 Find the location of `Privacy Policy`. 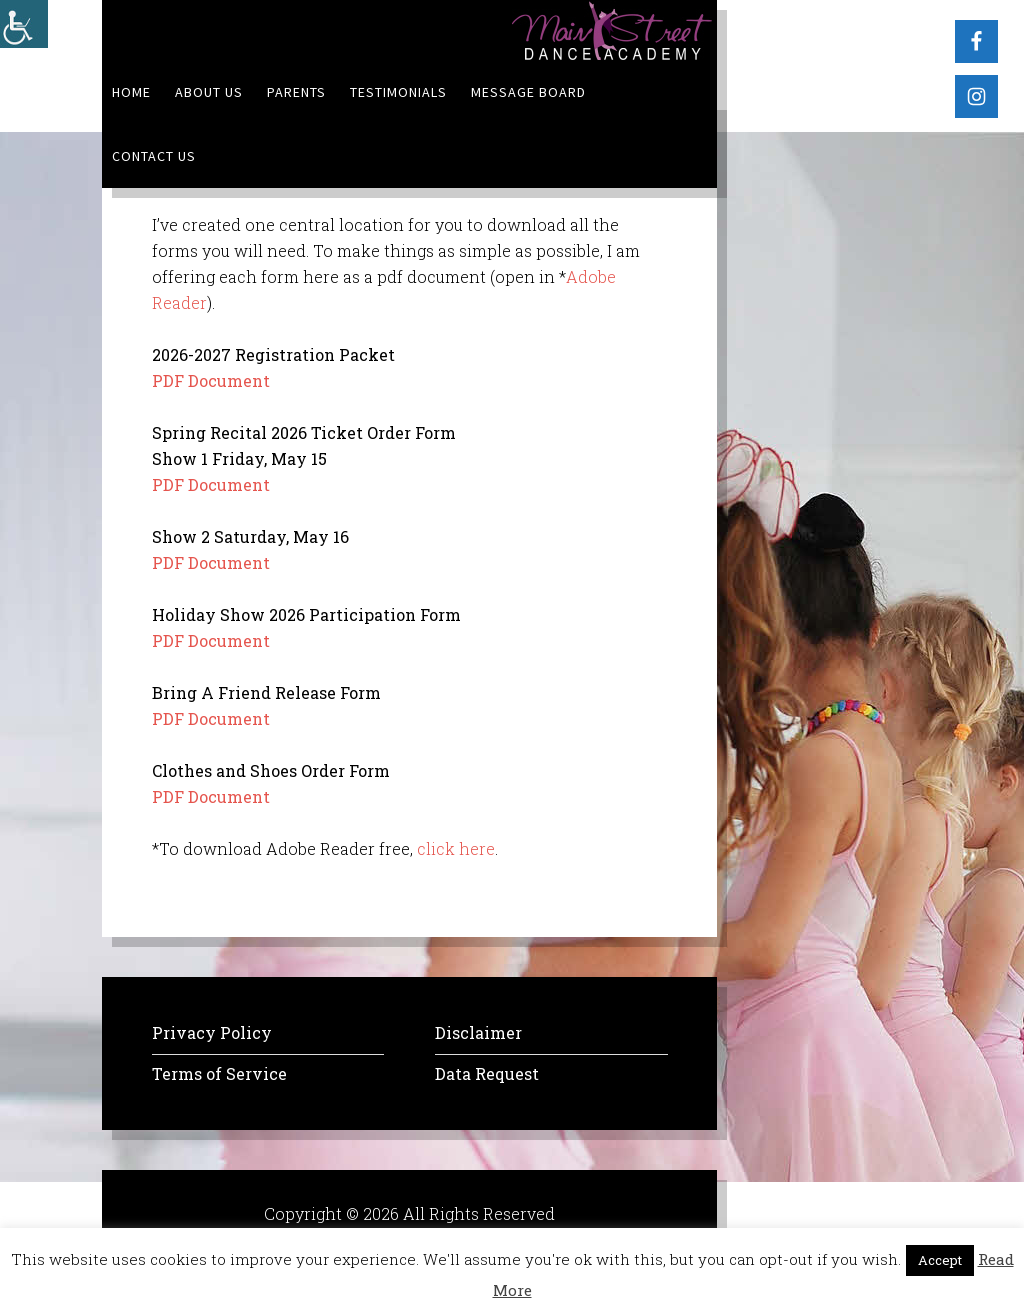

Privacy Policy is located at coordinates (212, 1032).